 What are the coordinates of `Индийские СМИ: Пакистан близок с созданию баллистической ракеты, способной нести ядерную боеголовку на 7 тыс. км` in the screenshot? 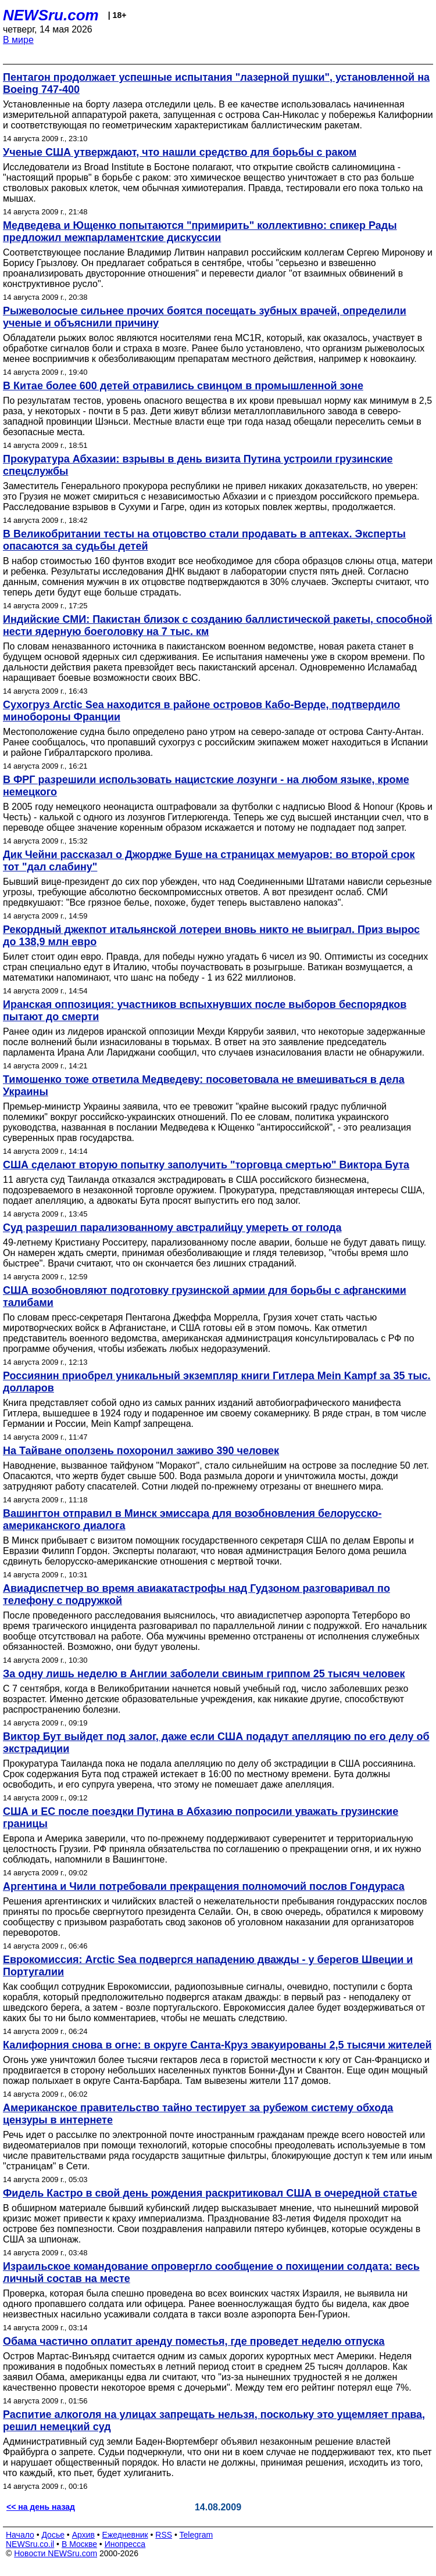 It's located at (218, 625).